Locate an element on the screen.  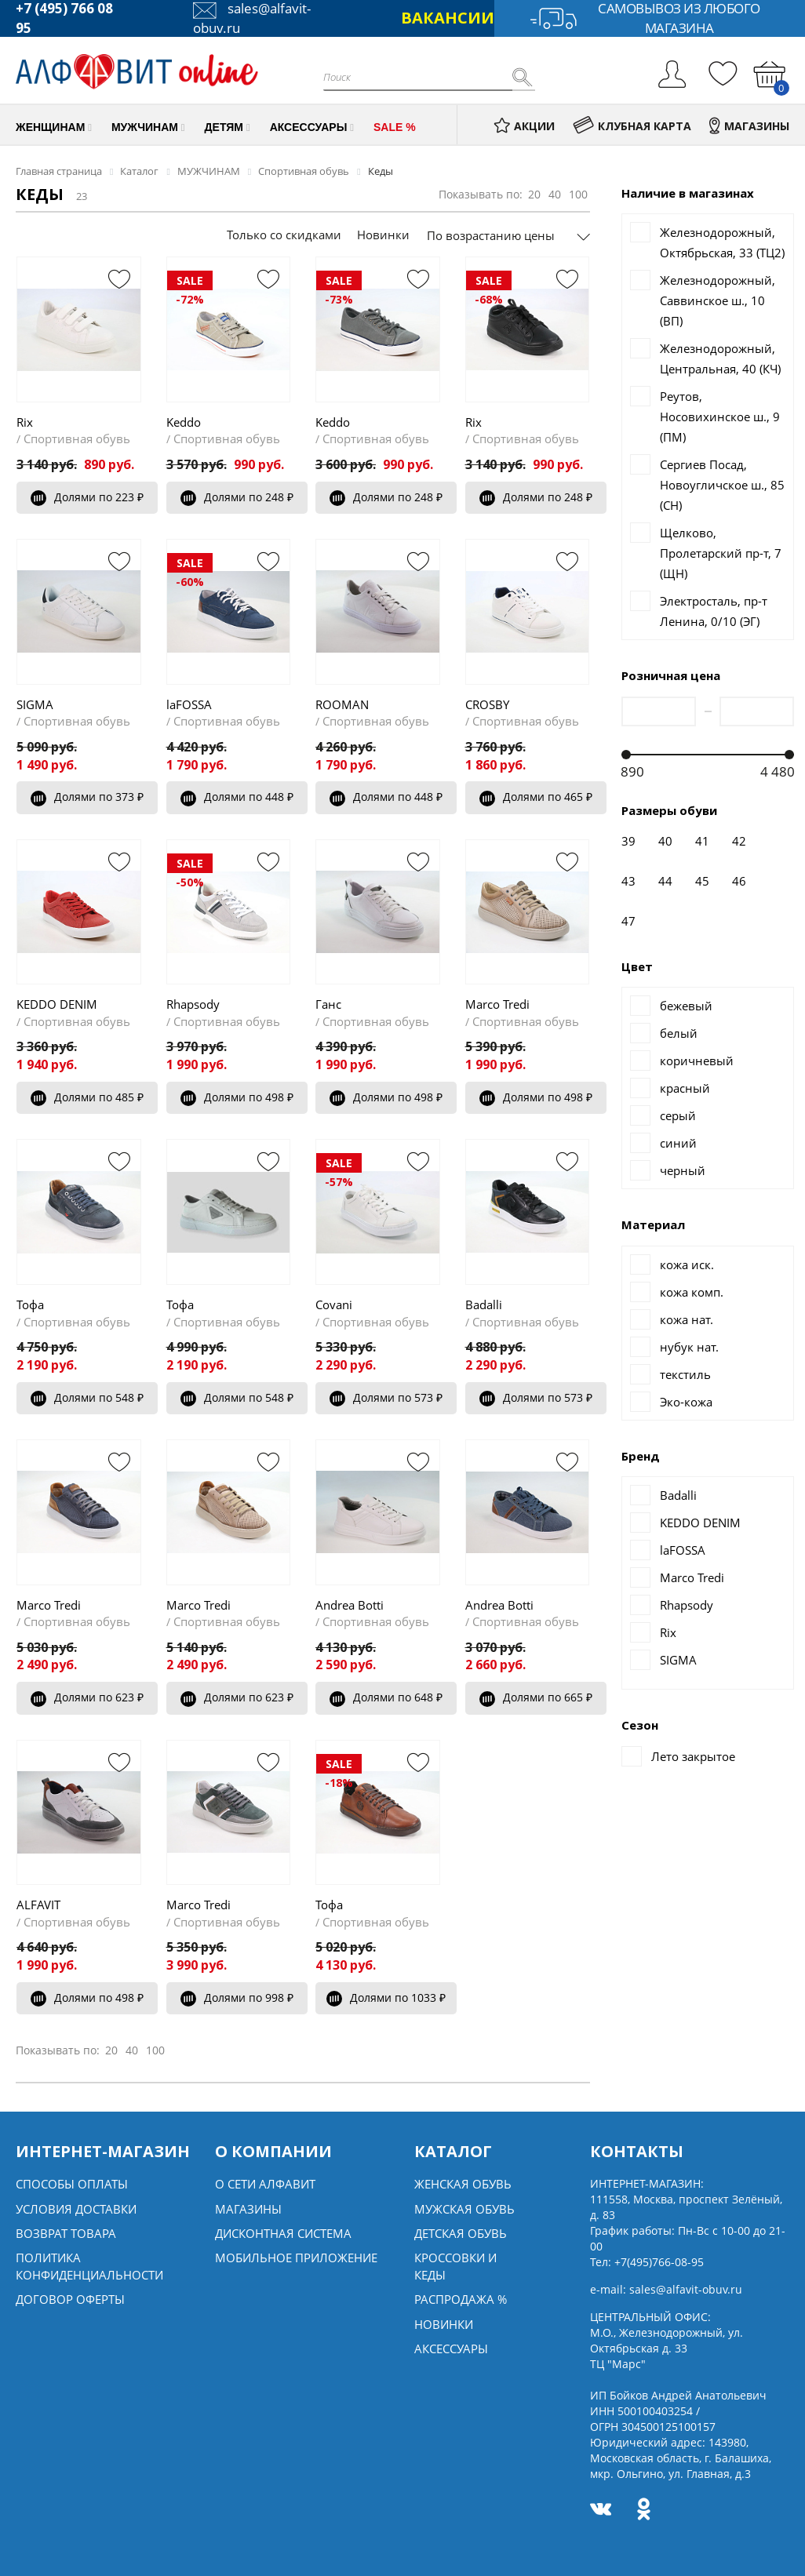
sales@alfavit-obuv.ru is located at coordinates (685, 2289).